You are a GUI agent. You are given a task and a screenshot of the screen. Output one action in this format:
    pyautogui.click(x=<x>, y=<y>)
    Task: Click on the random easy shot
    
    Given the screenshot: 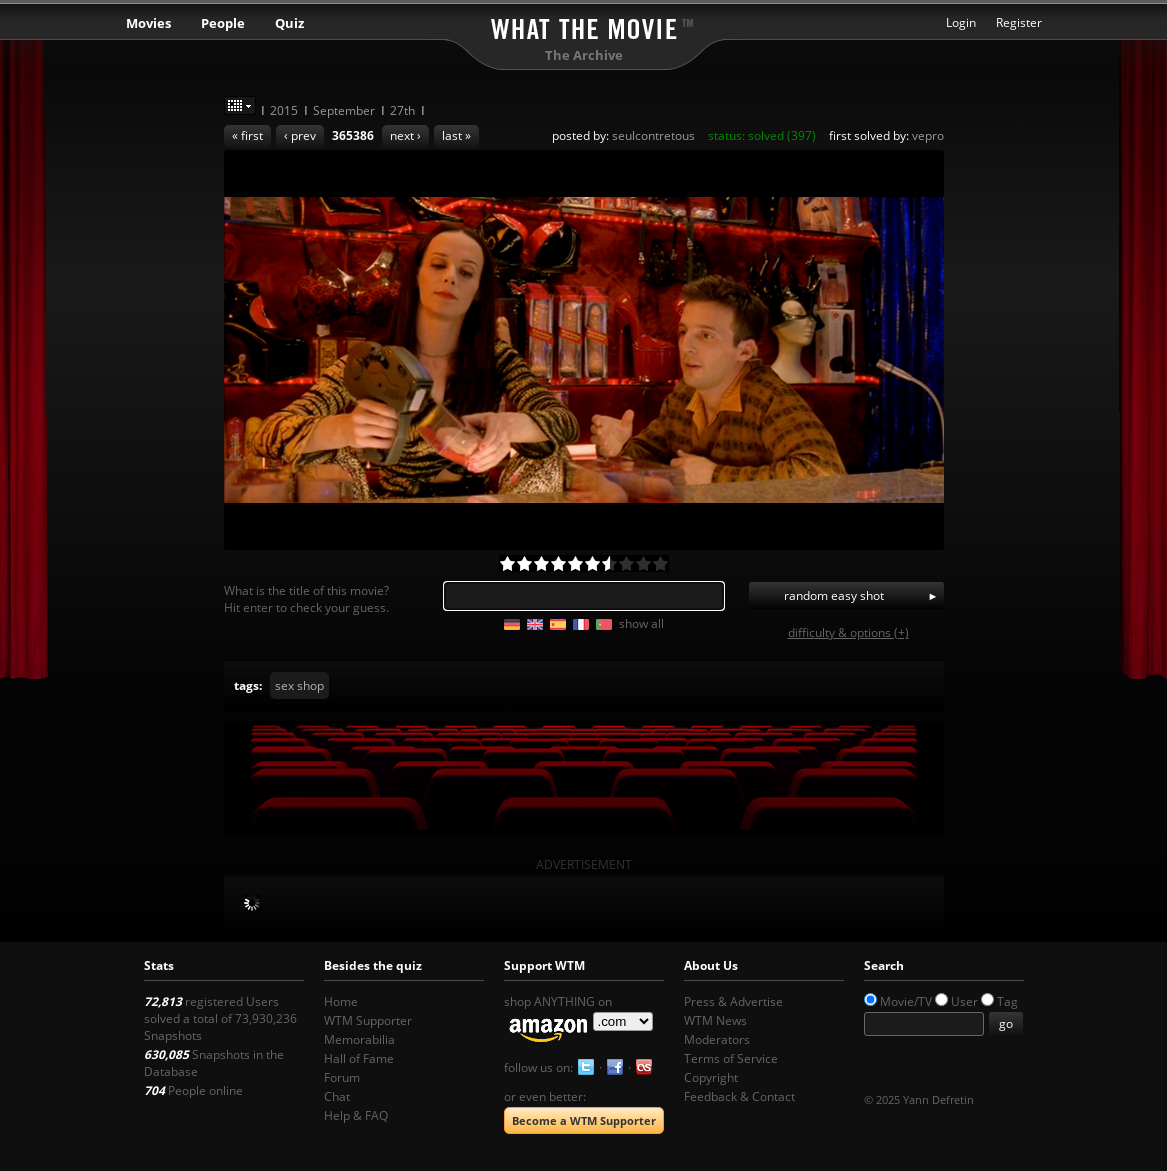 What is the action you would take?
    pyautogui.click(x=834, y=595)
    